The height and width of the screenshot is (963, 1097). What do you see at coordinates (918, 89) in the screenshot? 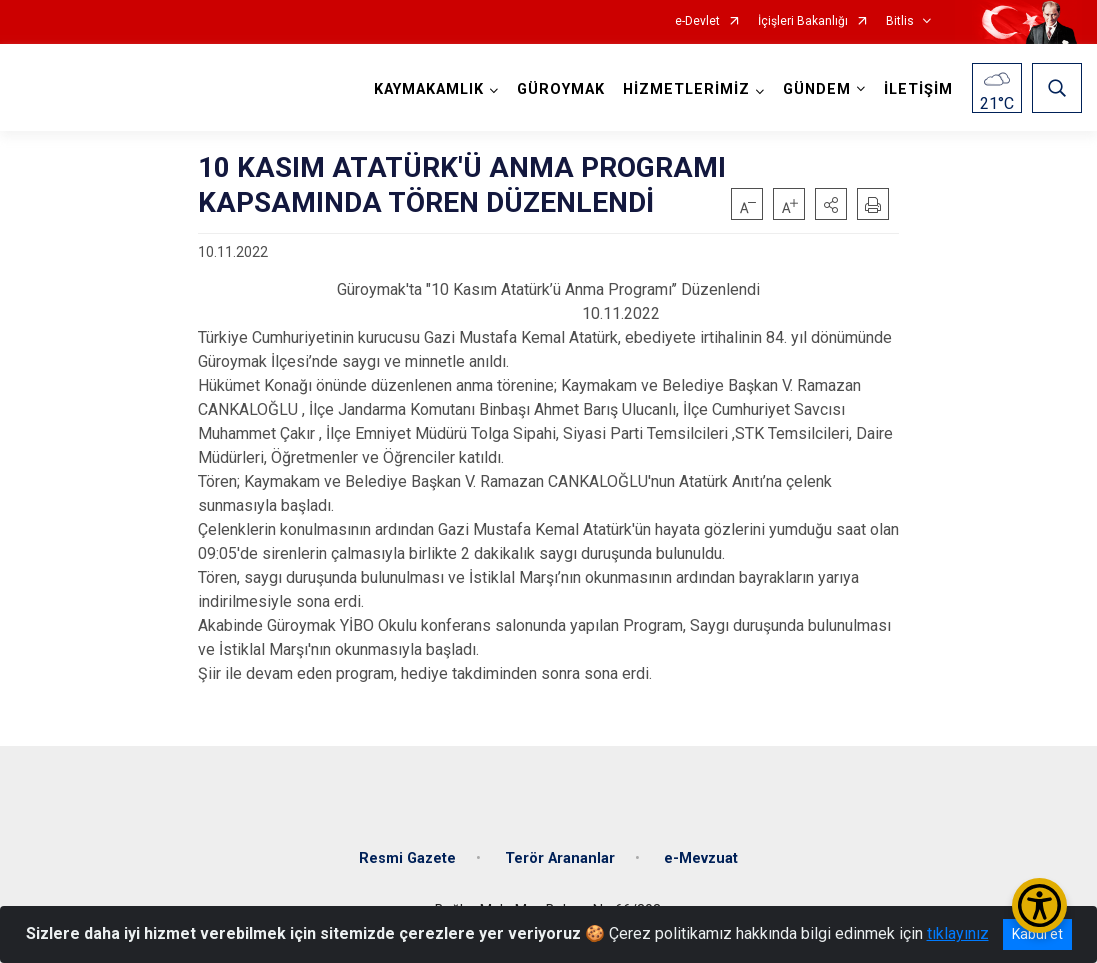
I see `İLETİŞİM` at bounding box center [918, 89].